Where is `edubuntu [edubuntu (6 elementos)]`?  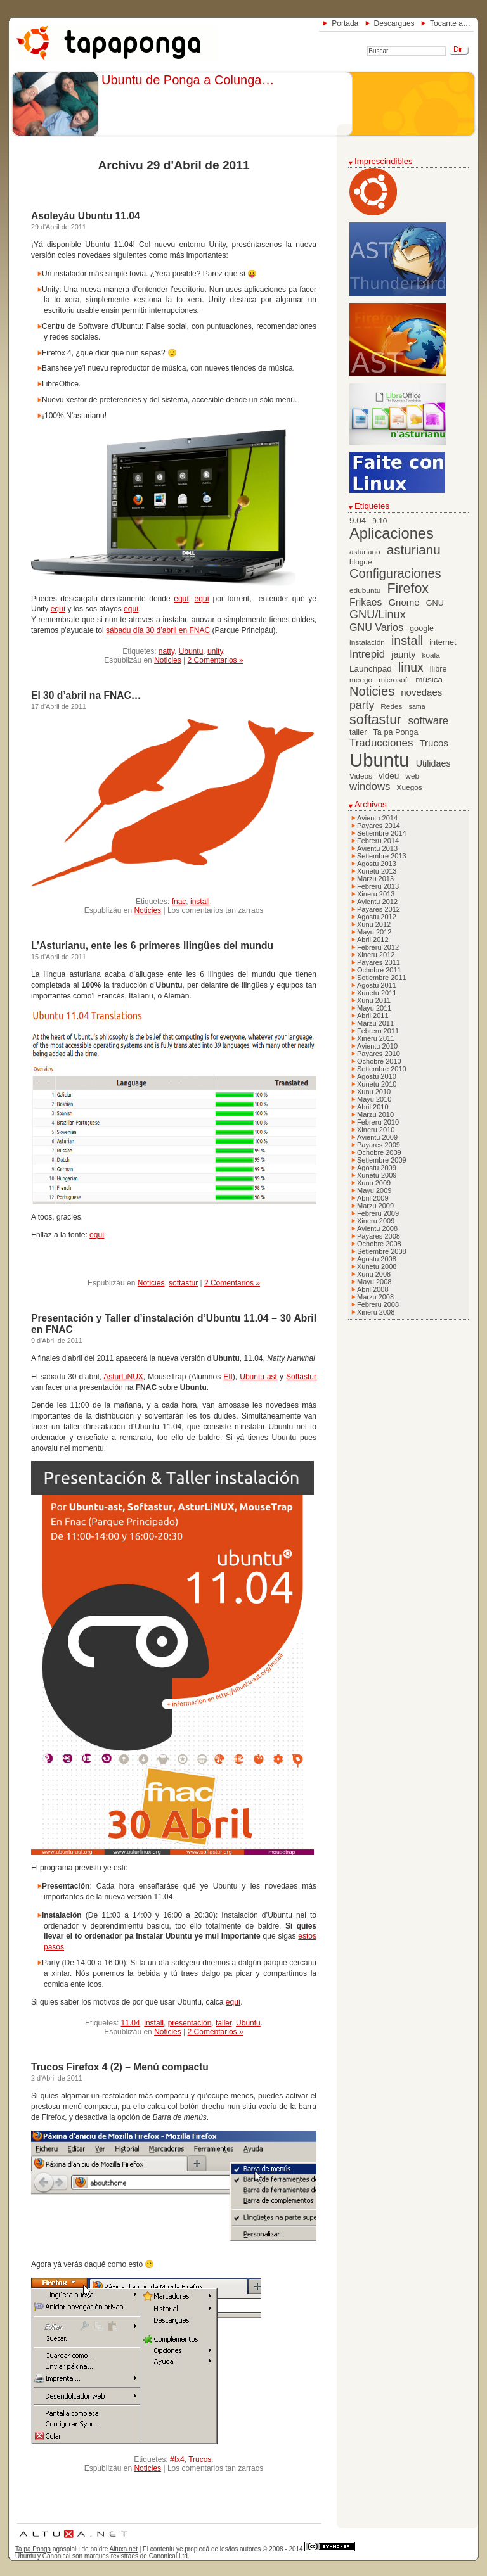 edubuntu [edubuntu (6 elementos)] is located at coordinates (364, 590).